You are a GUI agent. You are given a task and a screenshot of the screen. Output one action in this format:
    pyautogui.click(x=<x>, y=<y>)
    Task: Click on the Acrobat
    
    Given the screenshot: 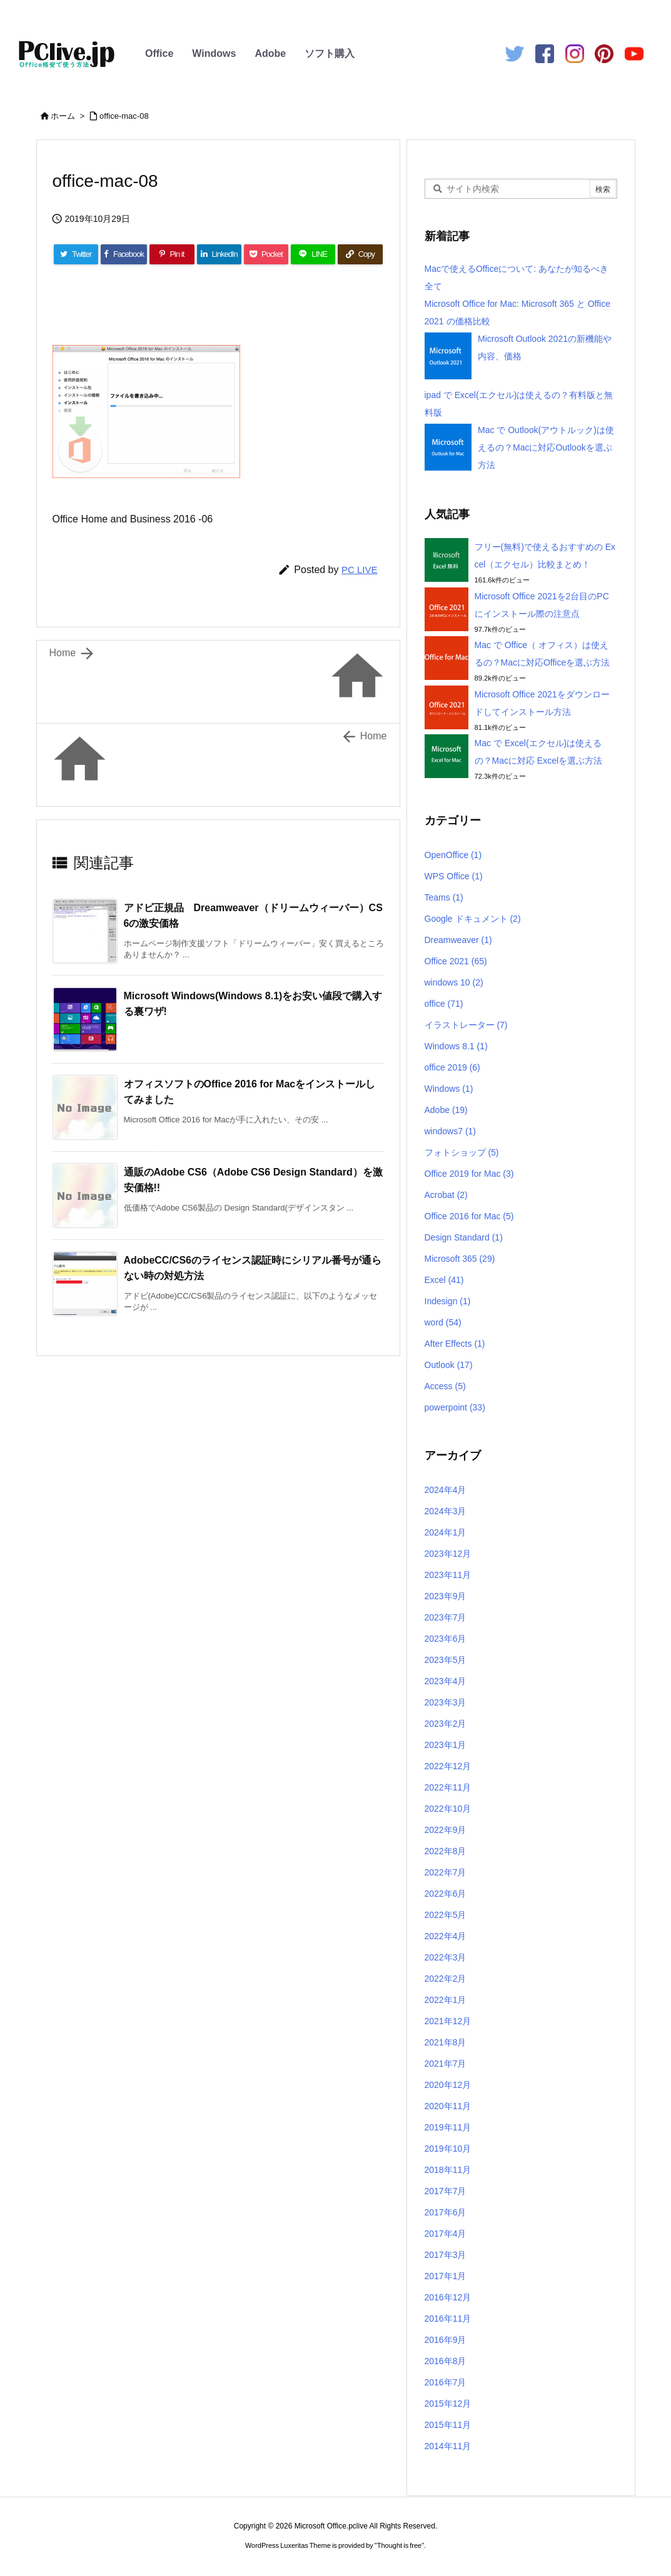 What is the action you would take?
    pyautogui.click(x=446, y=1195)
    